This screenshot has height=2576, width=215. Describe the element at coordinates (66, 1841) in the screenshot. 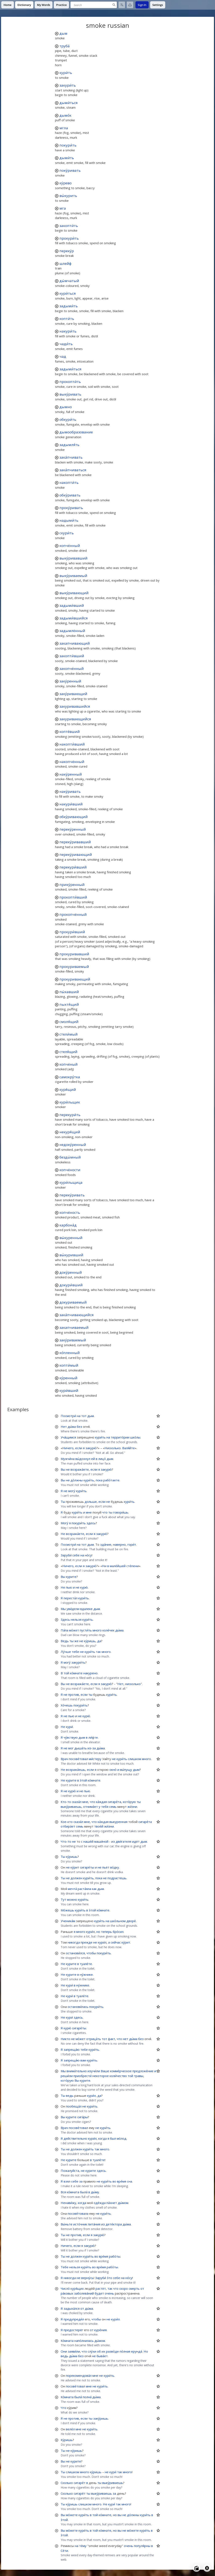

I see `Что-то` at that location.